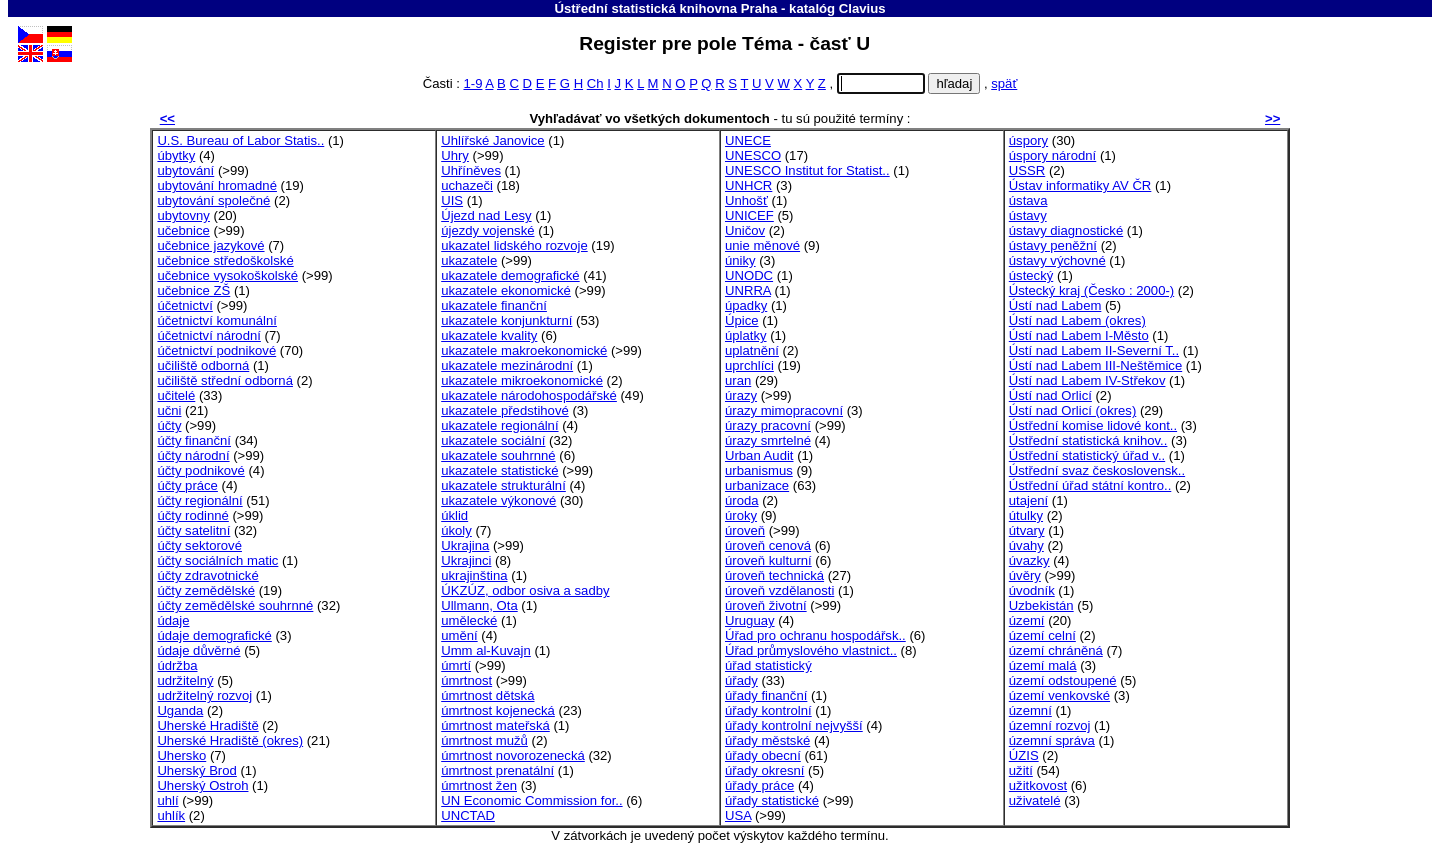  Describe the element at coordinates (169, 410) in the screenshot. I see `učni` at that location.